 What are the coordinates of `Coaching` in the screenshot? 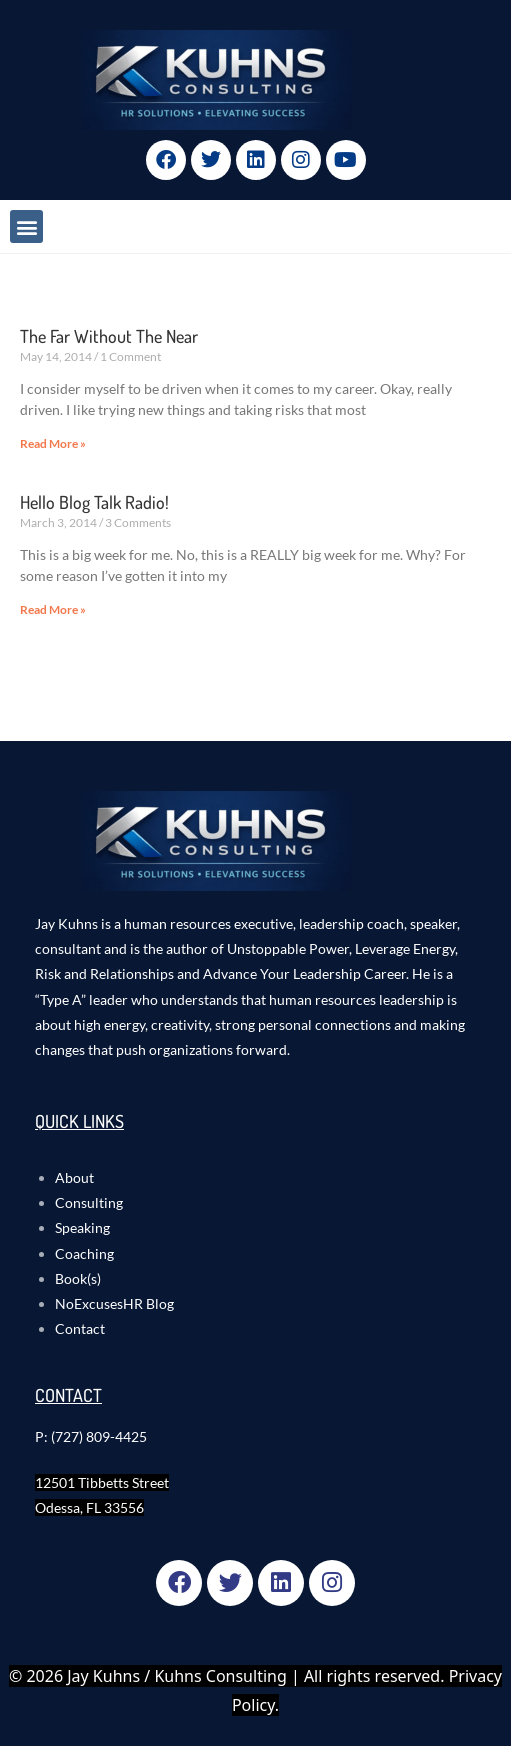 It's located at (84, 1253).